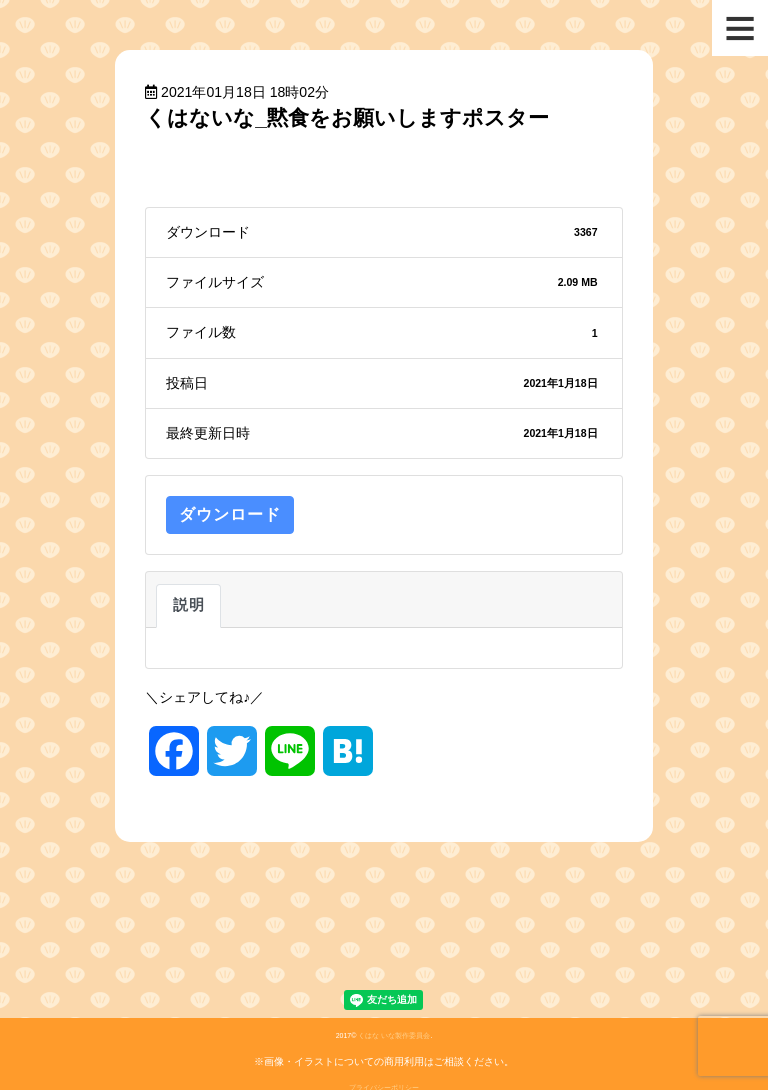 Image resolution: width=768 pixels, height=1090 pixels. I want to click on くはな いな製作委員会, so click(394, 1035).